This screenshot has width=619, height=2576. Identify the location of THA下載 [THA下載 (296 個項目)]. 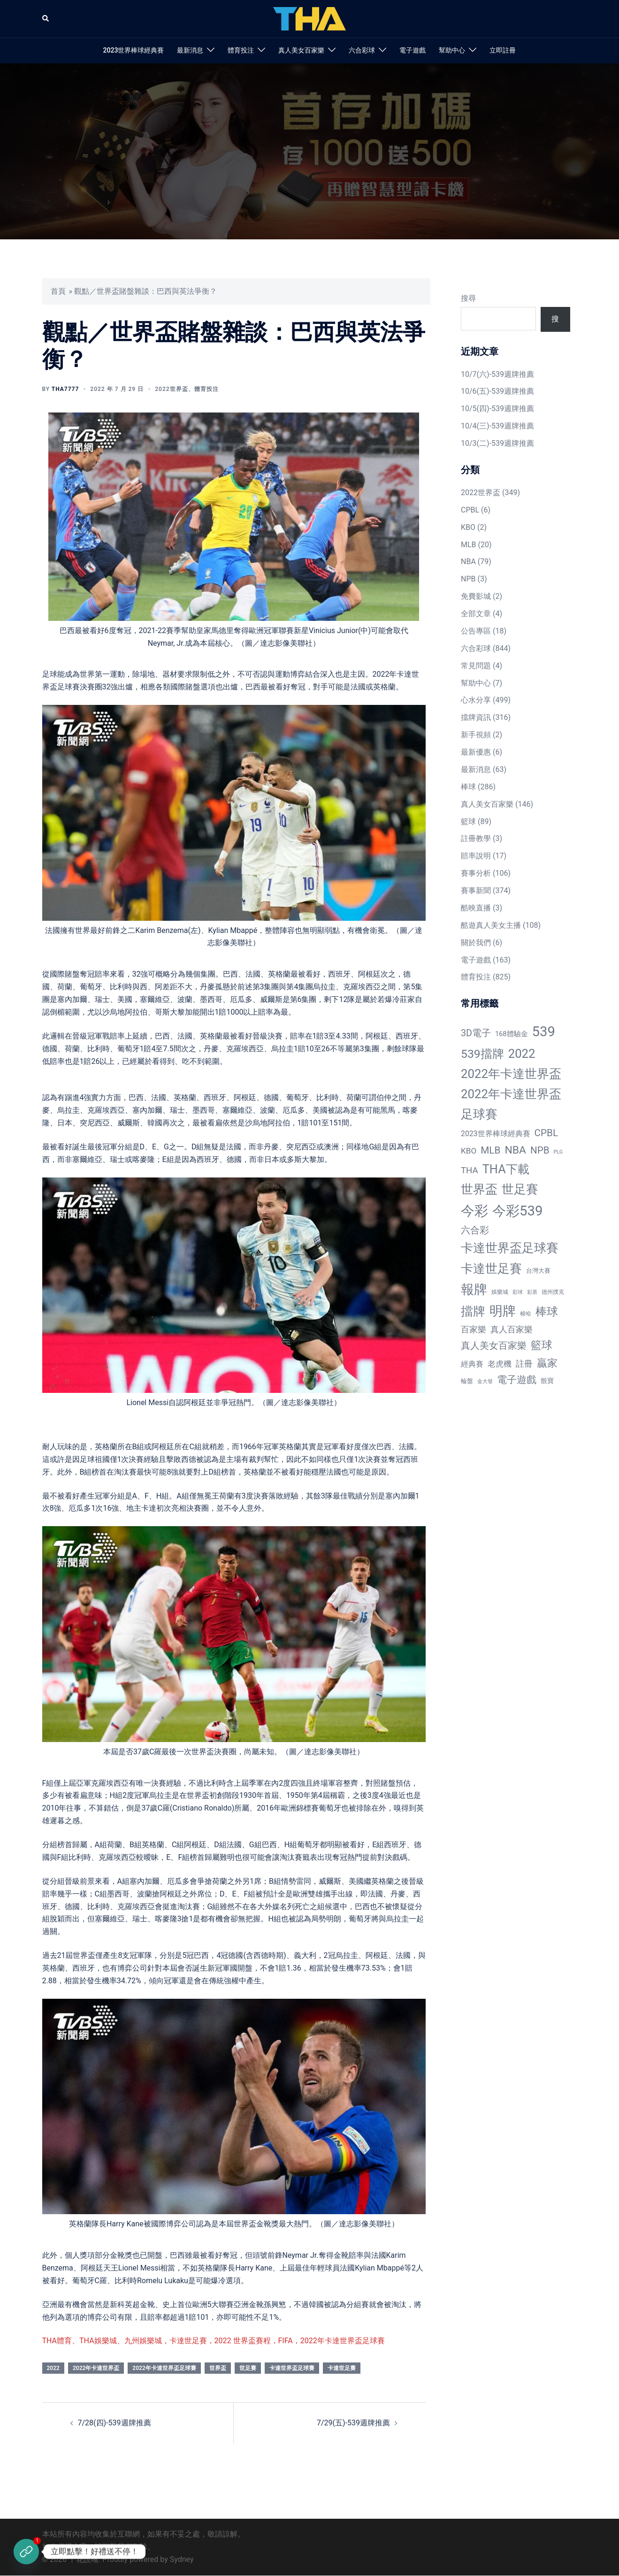
(505, 1169).